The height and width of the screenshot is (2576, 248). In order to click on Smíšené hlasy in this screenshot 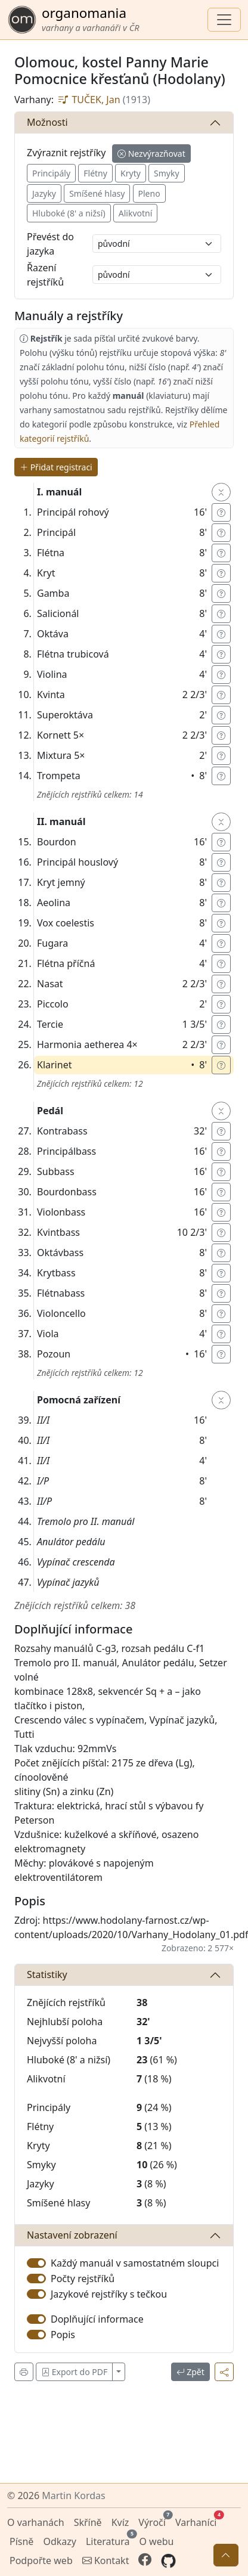, I will do `click(97, 193)`.